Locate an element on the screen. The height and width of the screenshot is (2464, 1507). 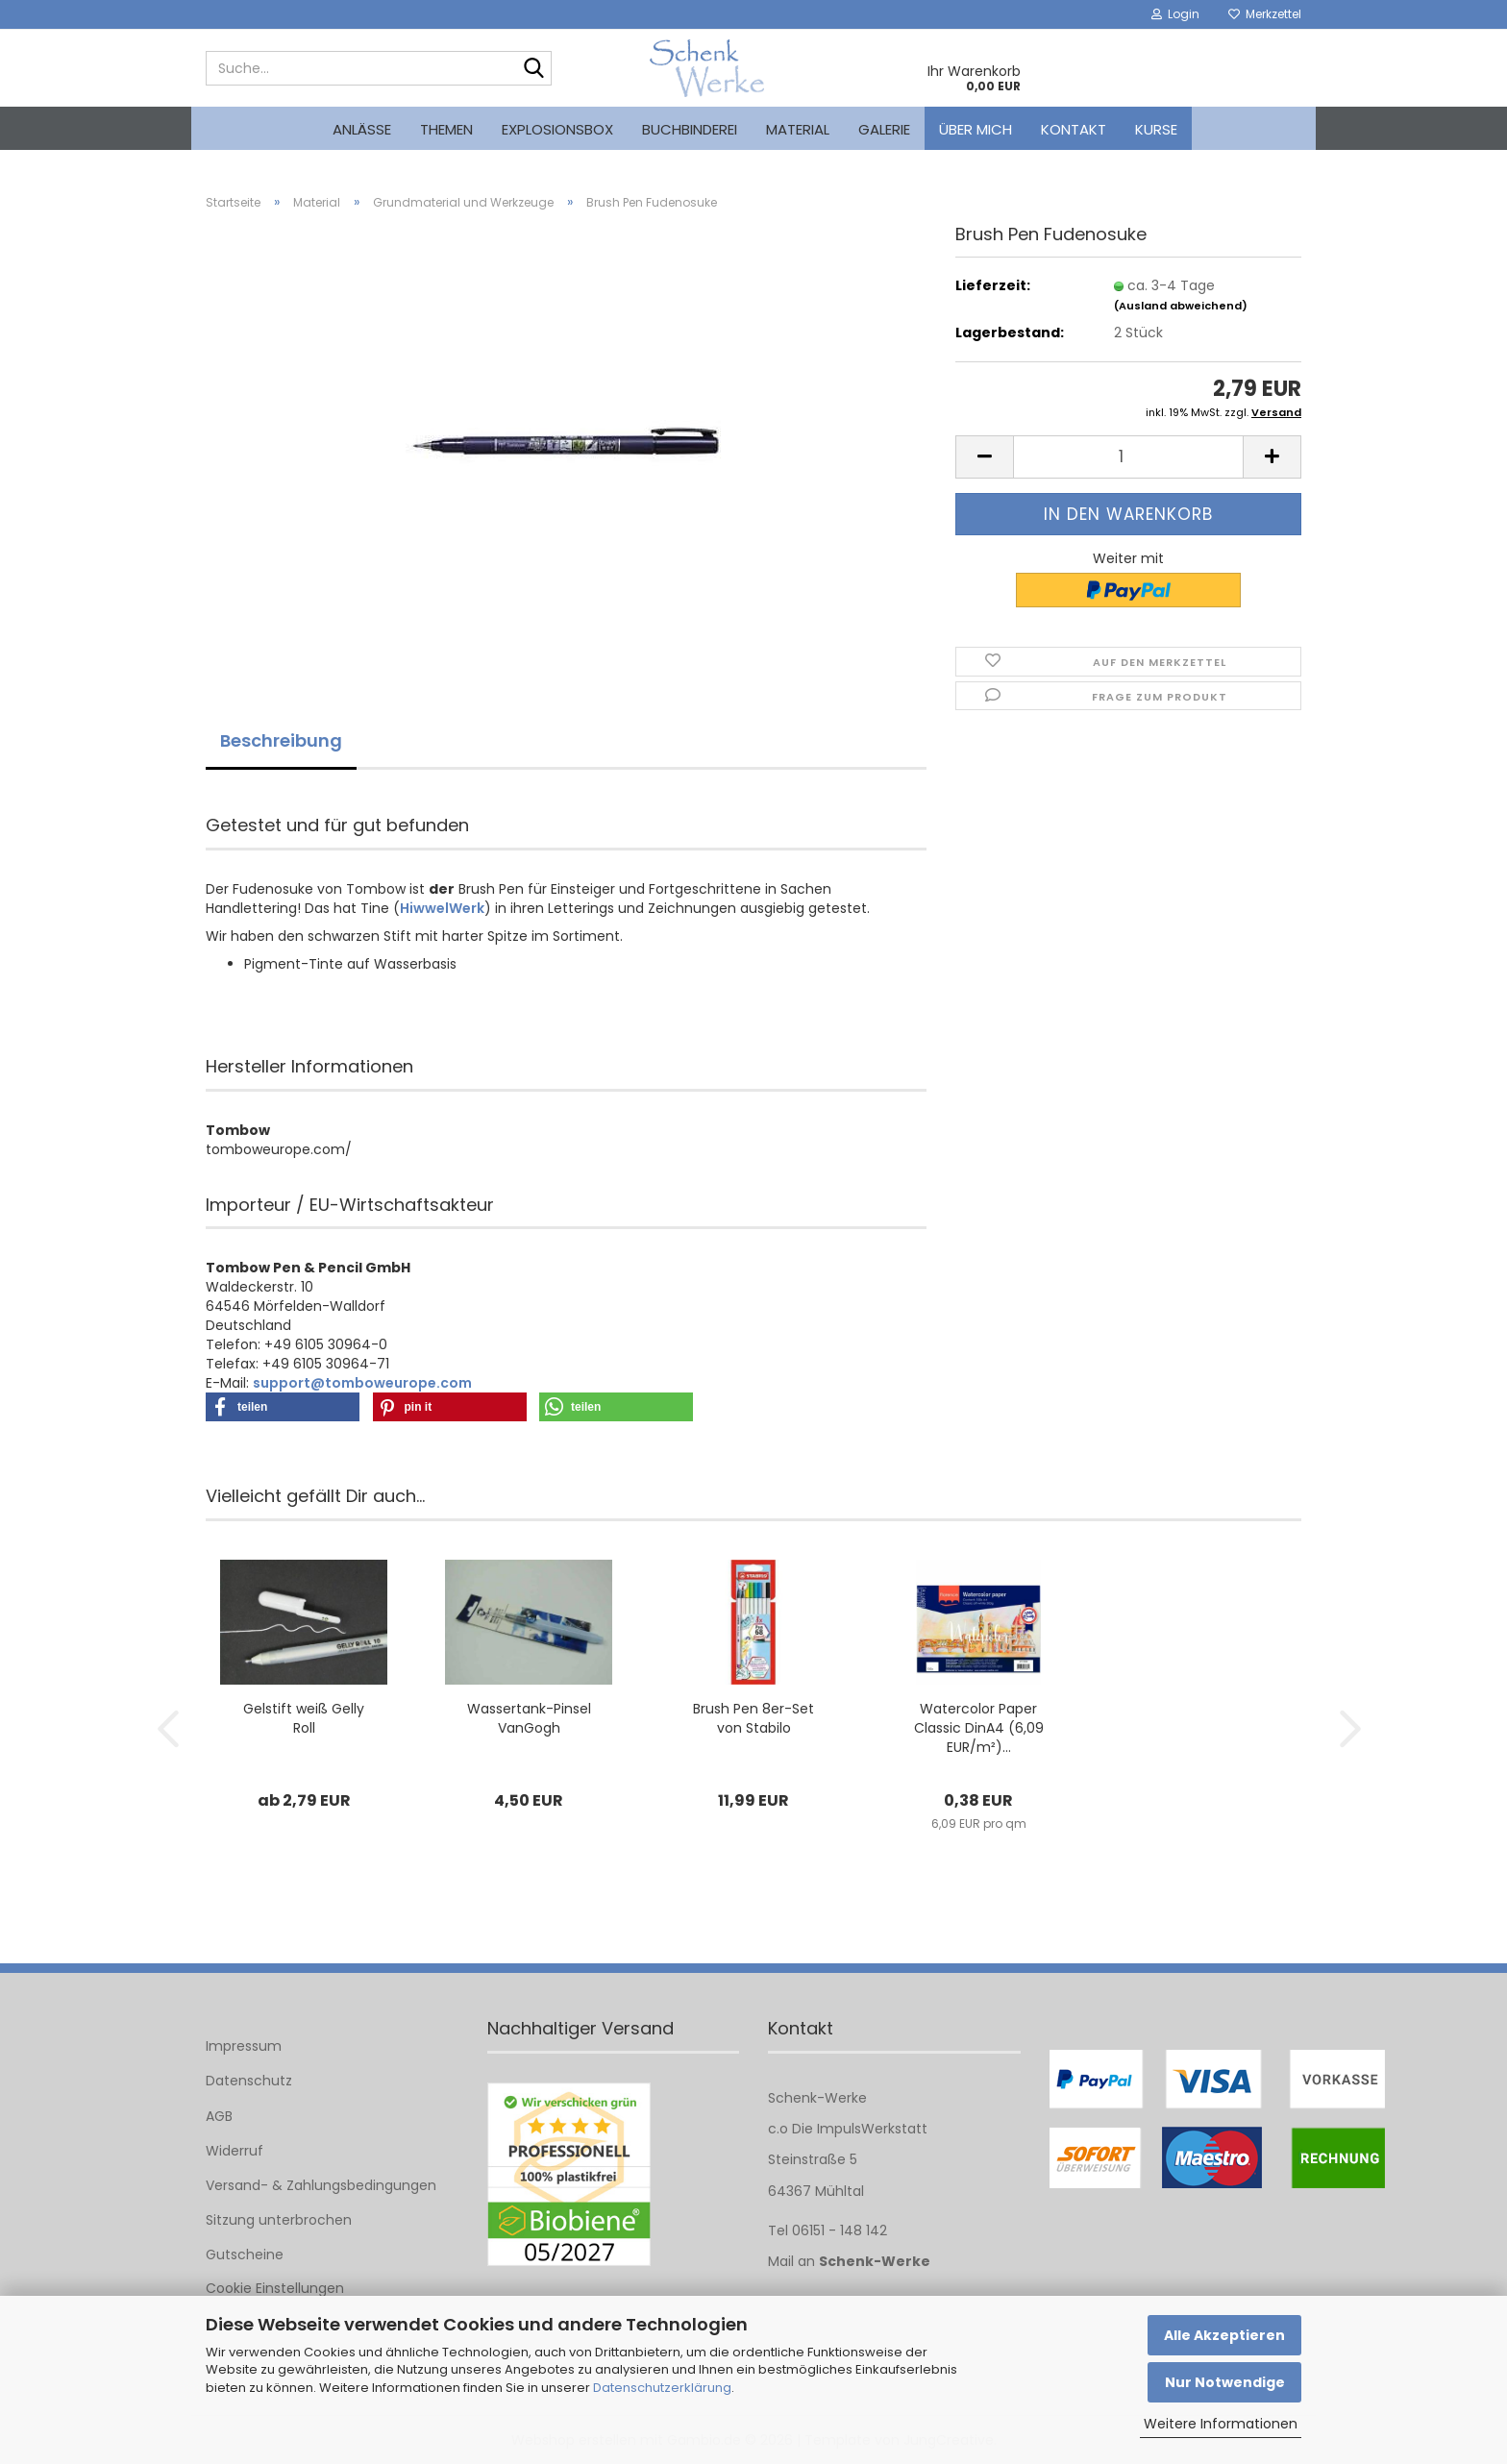
(Ausland abweichend) is located at coordinates (1181, 305).